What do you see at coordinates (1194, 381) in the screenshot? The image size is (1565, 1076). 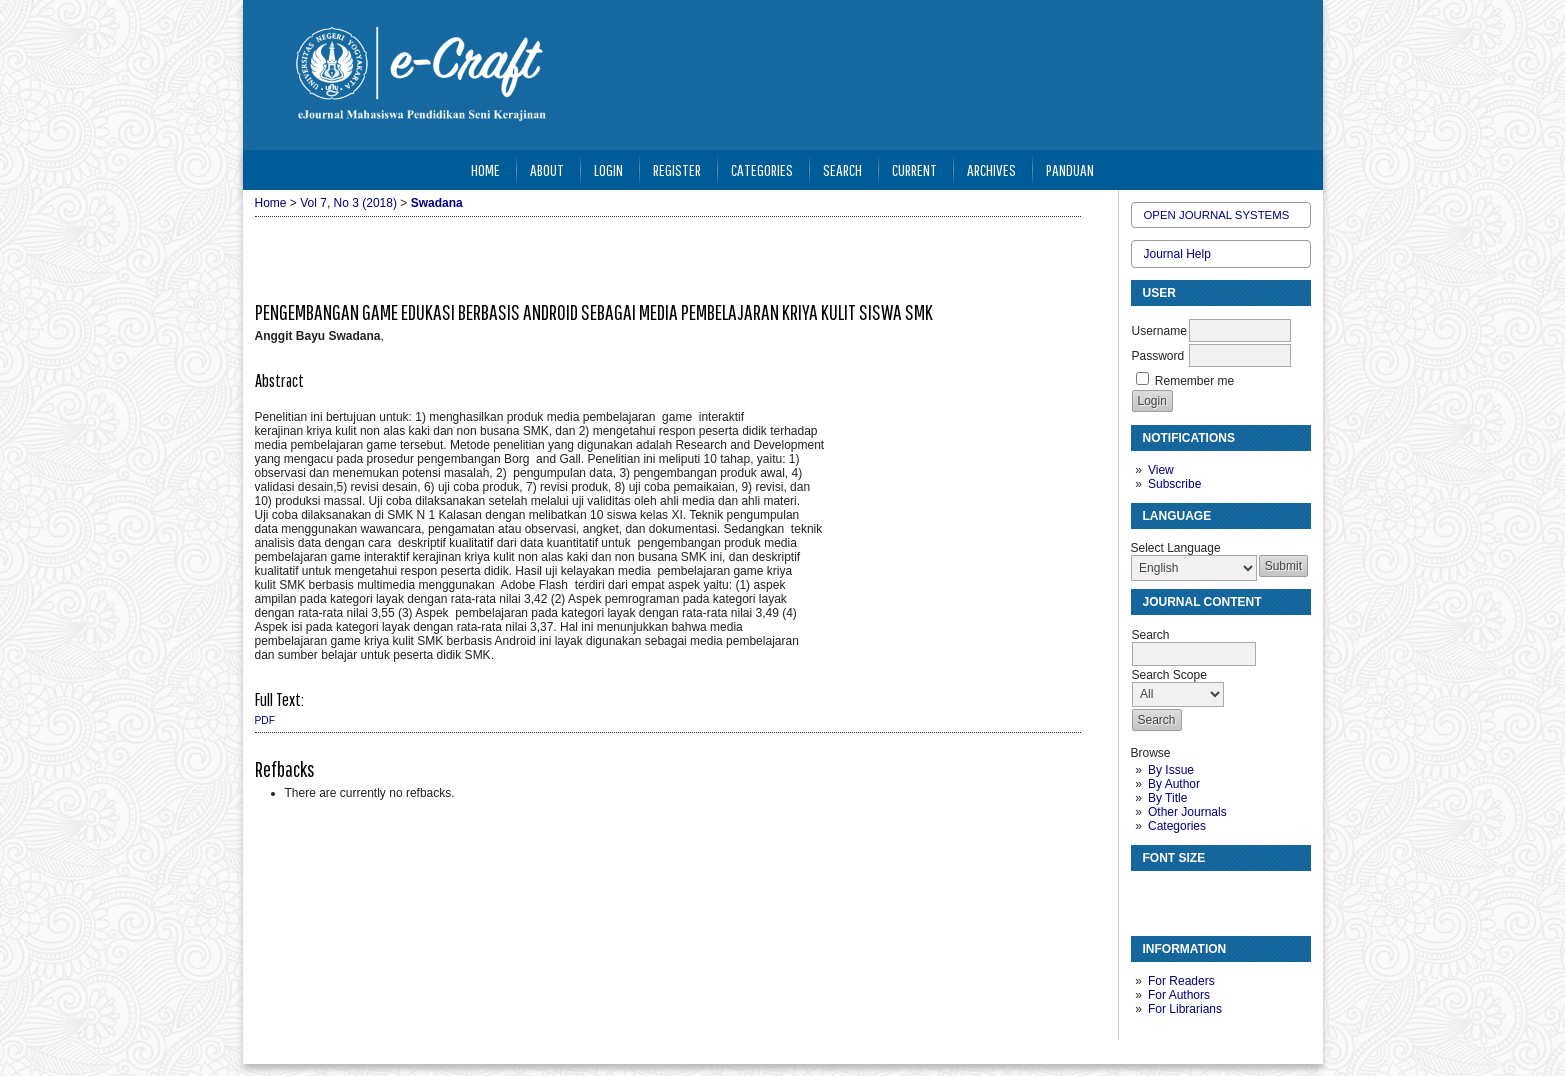 I see `Remember me` at bounding box center [1194, 381].